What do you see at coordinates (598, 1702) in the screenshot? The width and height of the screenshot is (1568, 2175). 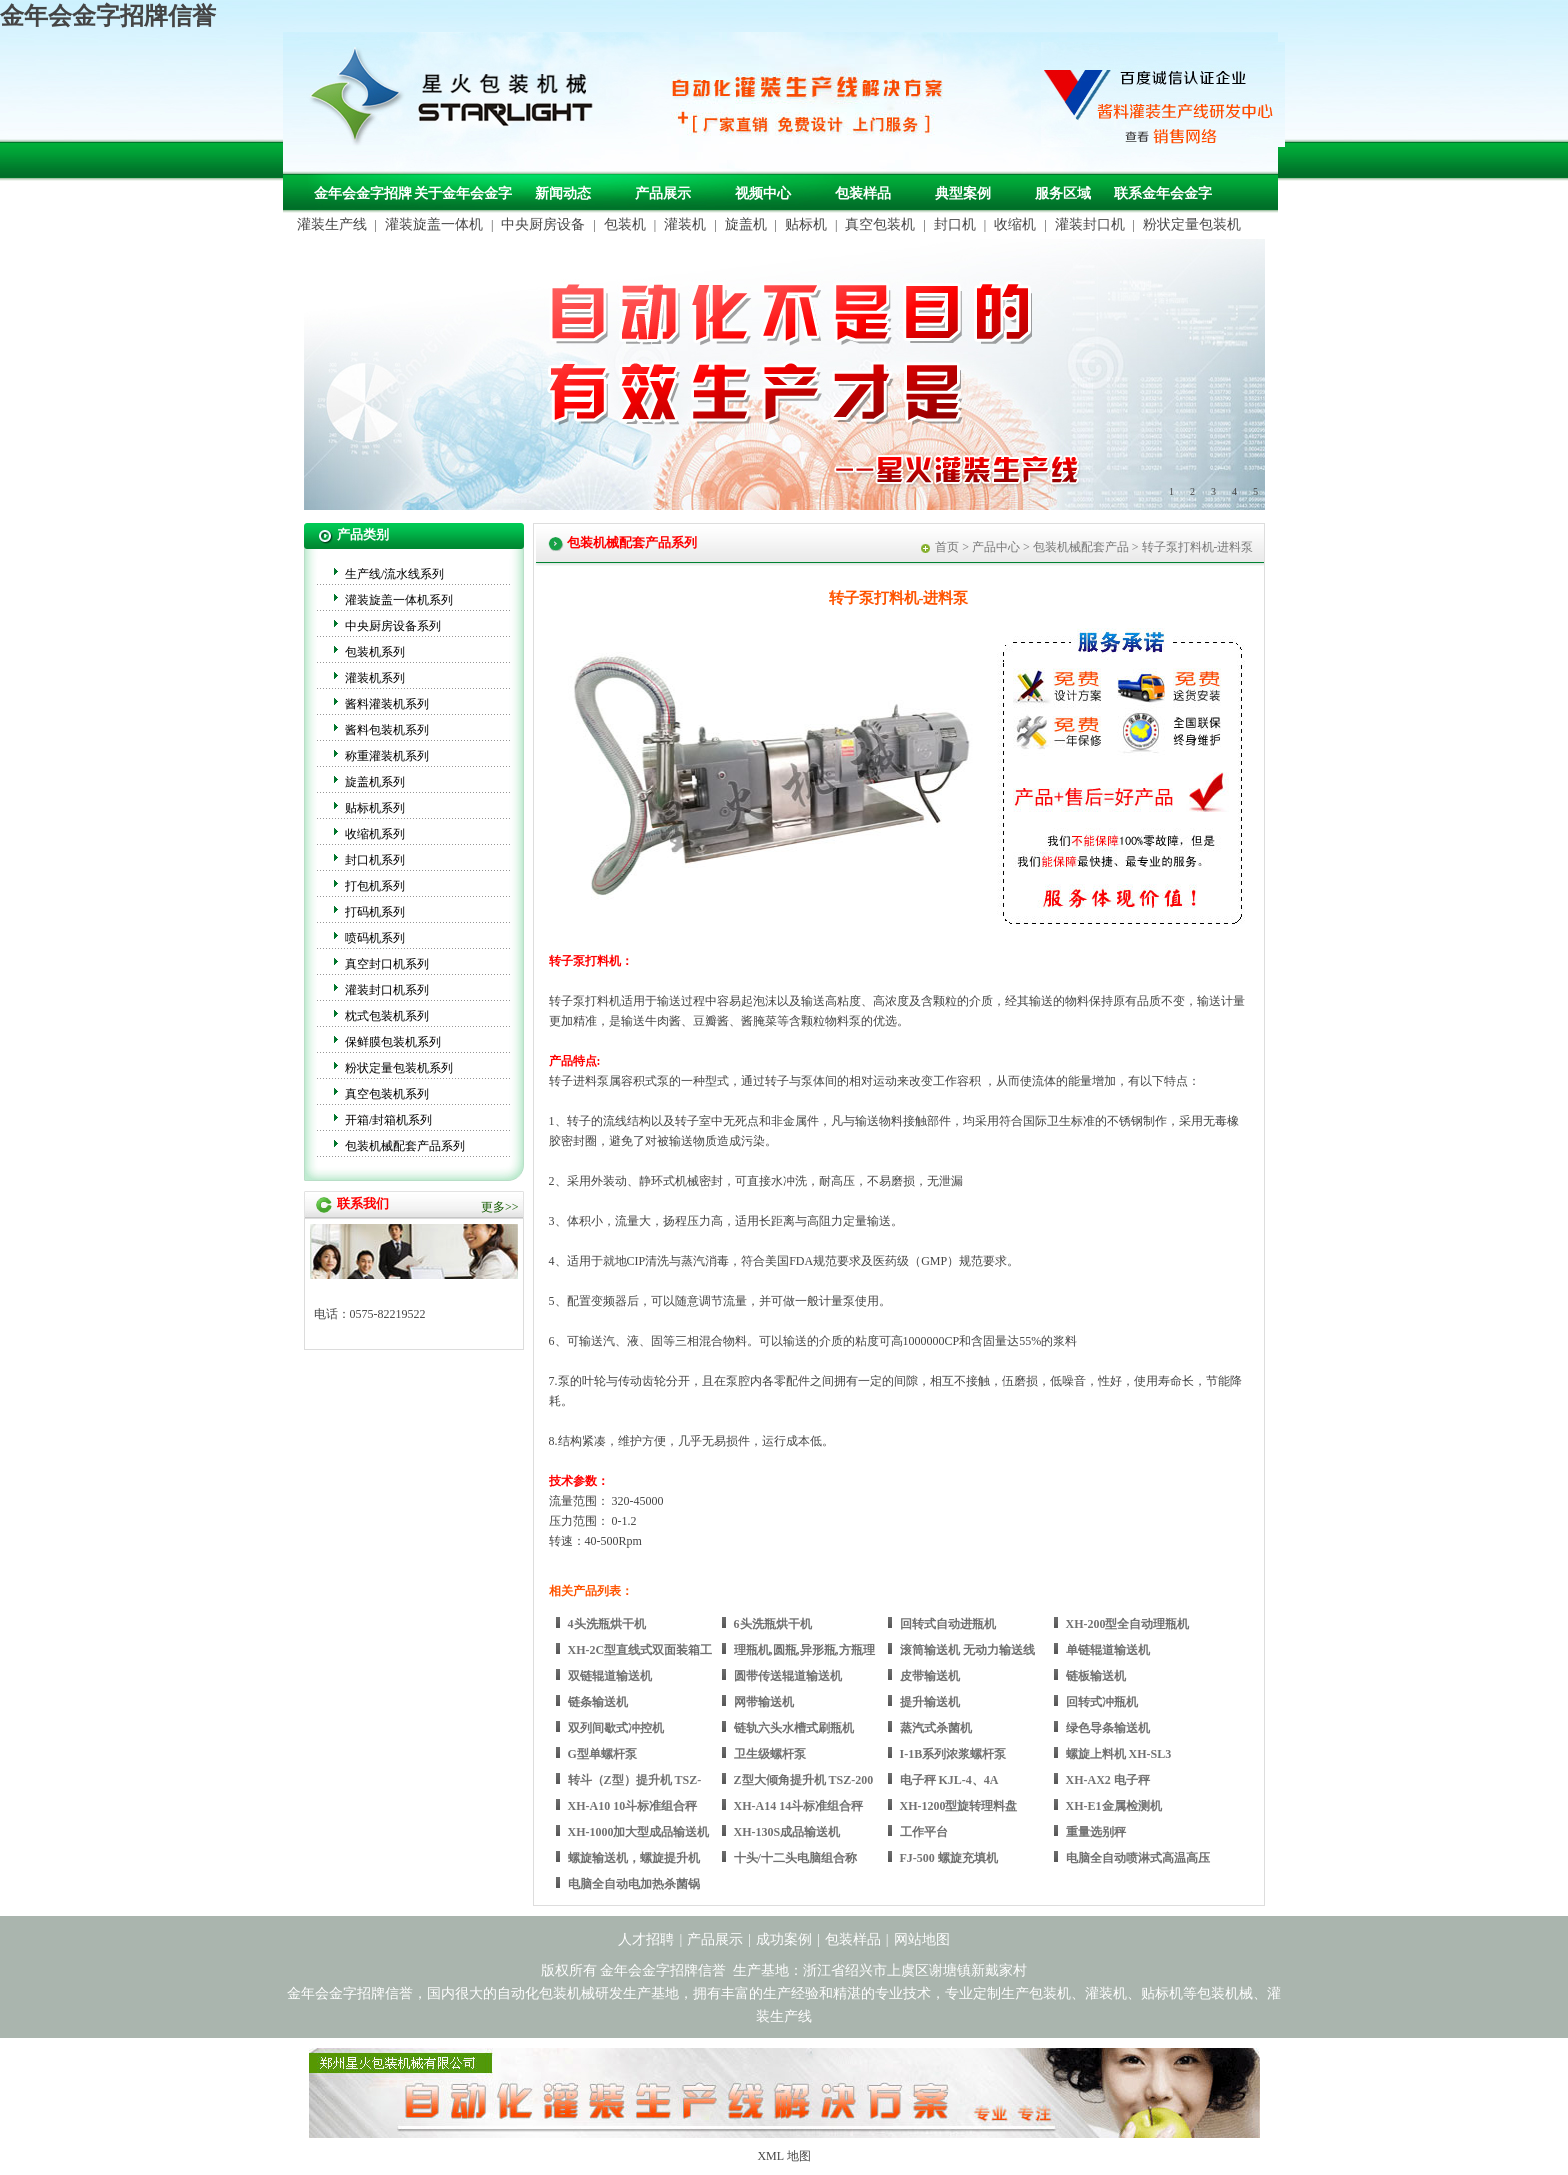 I see `链条输送机` at bounding box center [598, 1702].